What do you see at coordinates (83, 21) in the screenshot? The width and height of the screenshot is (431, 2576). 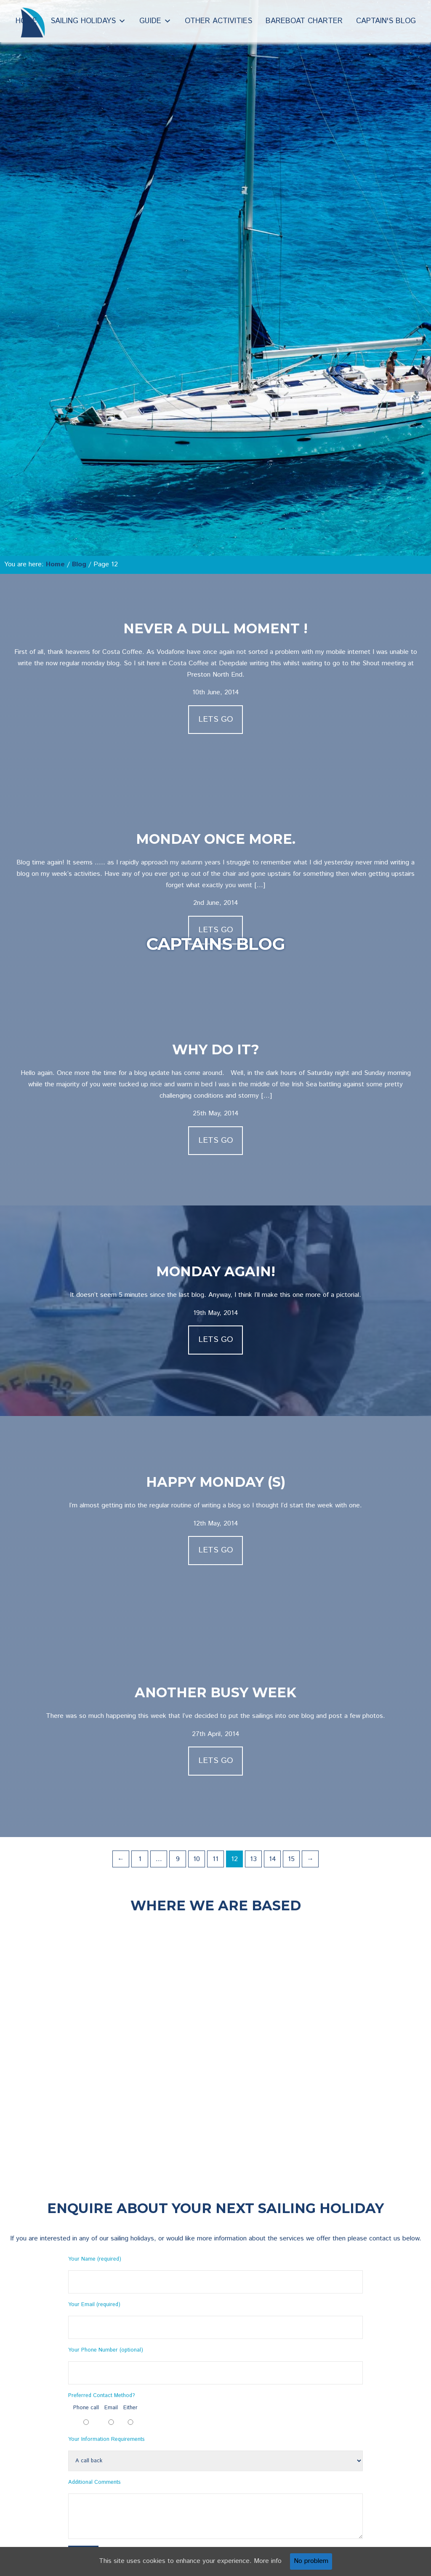 I see `Sailing Holidays` at bounding box center [83, 21].